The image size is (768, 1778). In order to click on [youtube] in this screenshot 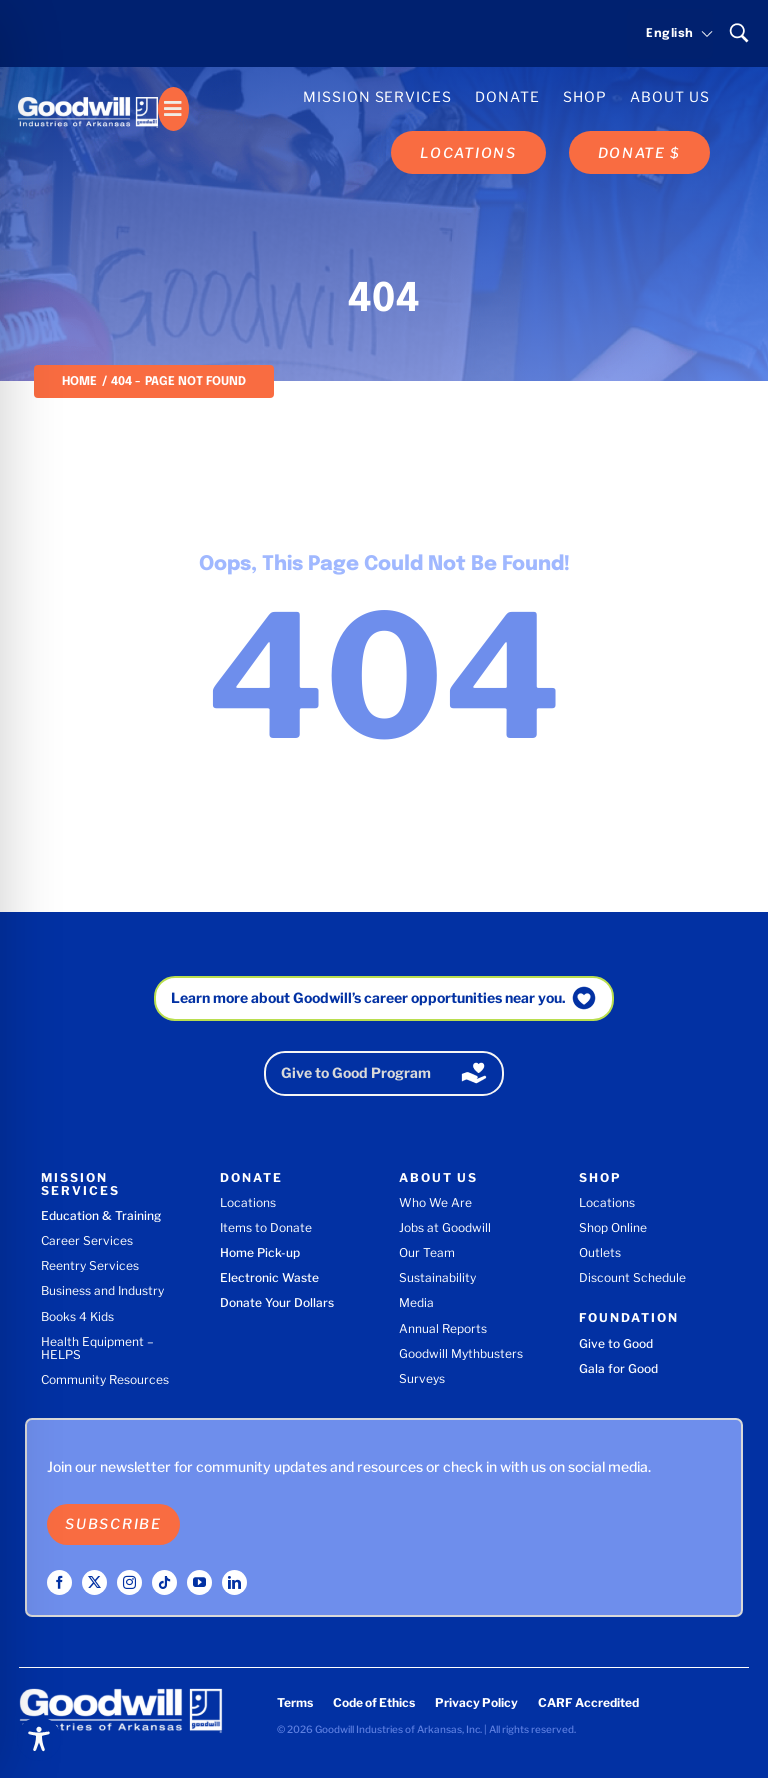, I will do `click(199, 1582)`.